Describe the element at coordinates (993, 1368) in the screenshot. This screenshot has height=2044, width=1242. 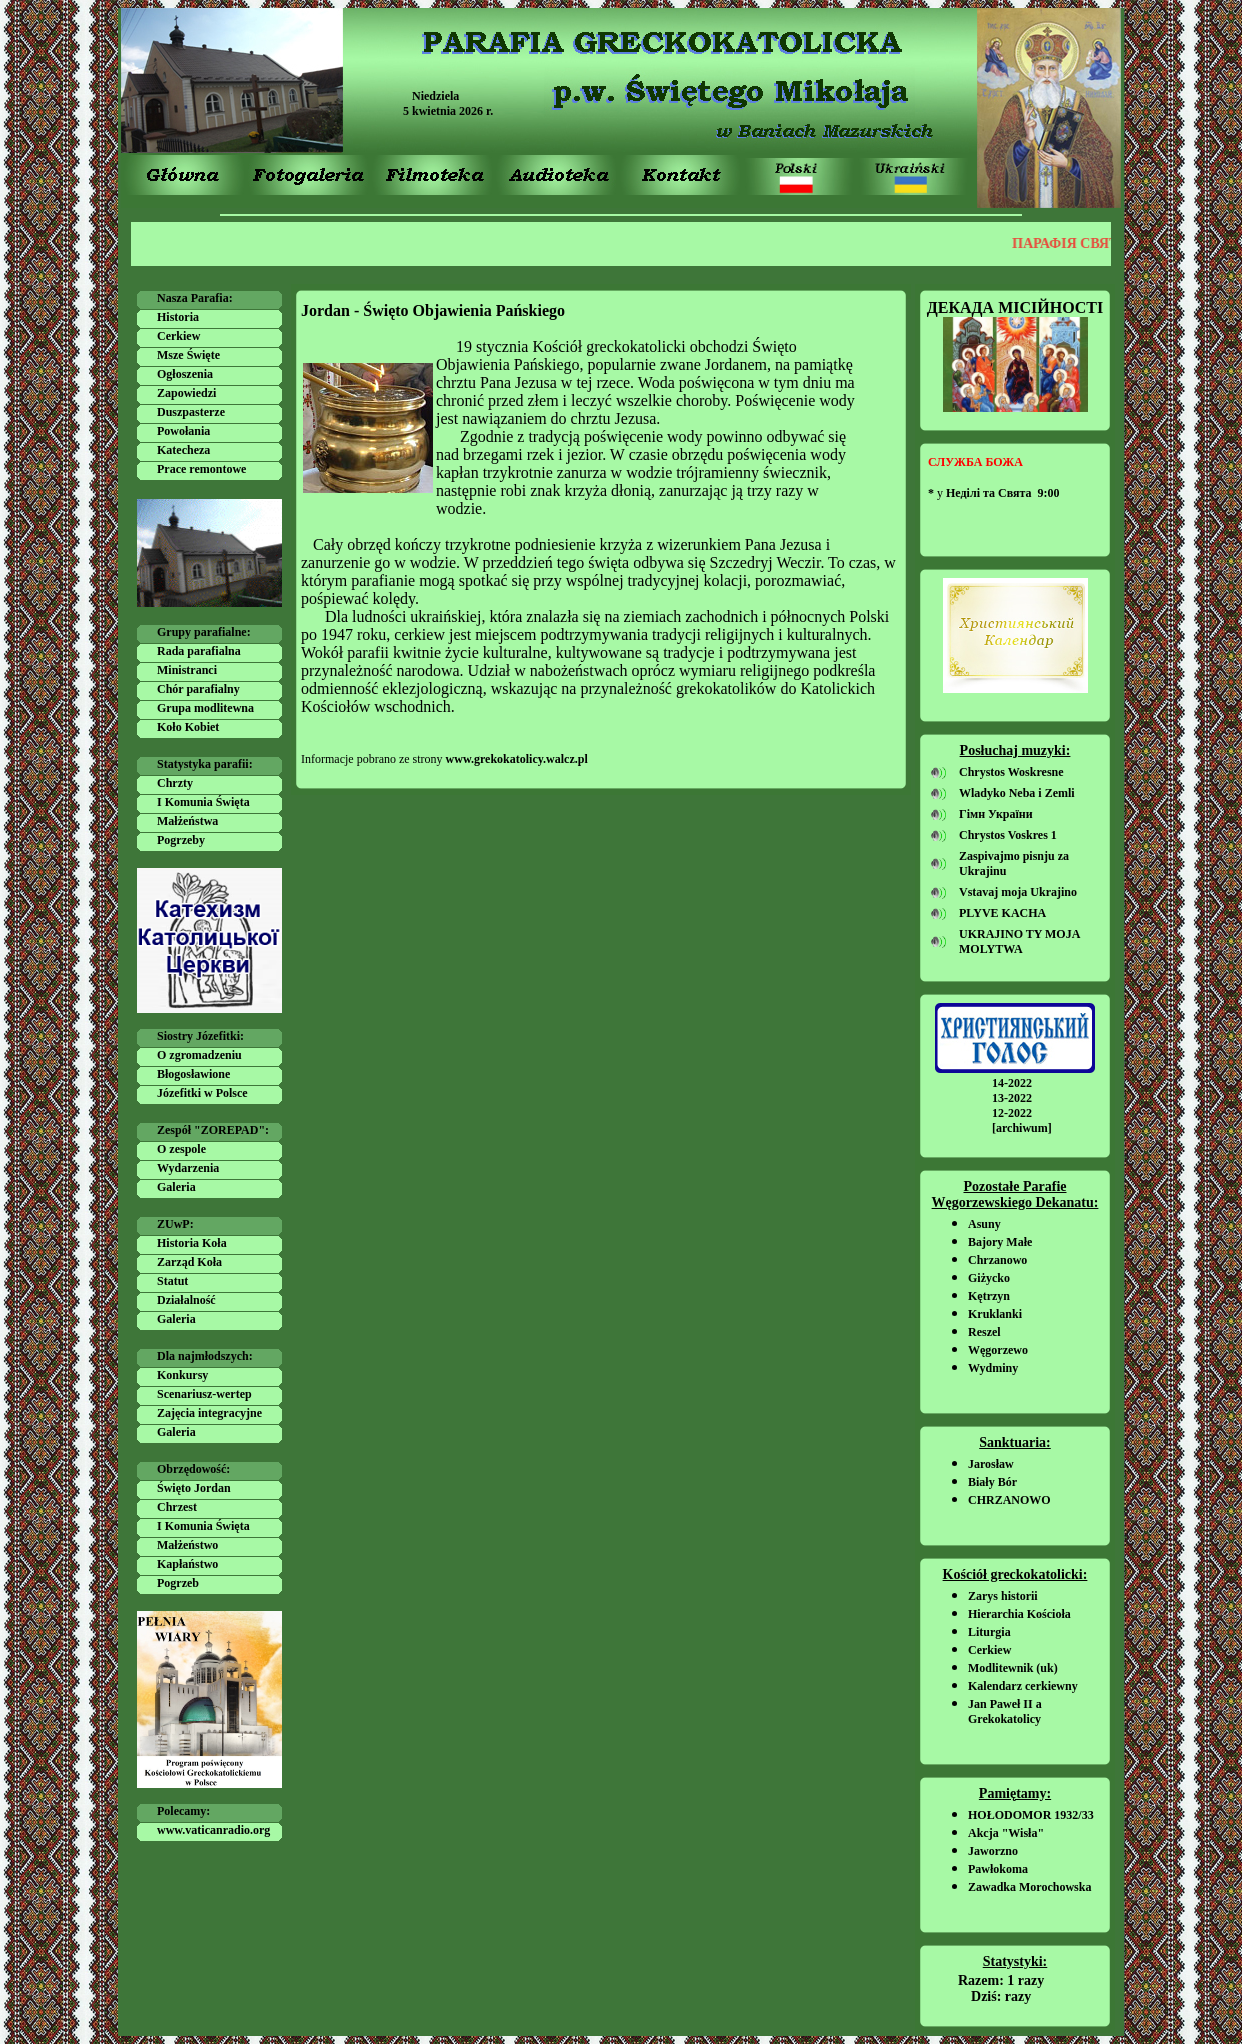
I see `Wydminy` at that location.